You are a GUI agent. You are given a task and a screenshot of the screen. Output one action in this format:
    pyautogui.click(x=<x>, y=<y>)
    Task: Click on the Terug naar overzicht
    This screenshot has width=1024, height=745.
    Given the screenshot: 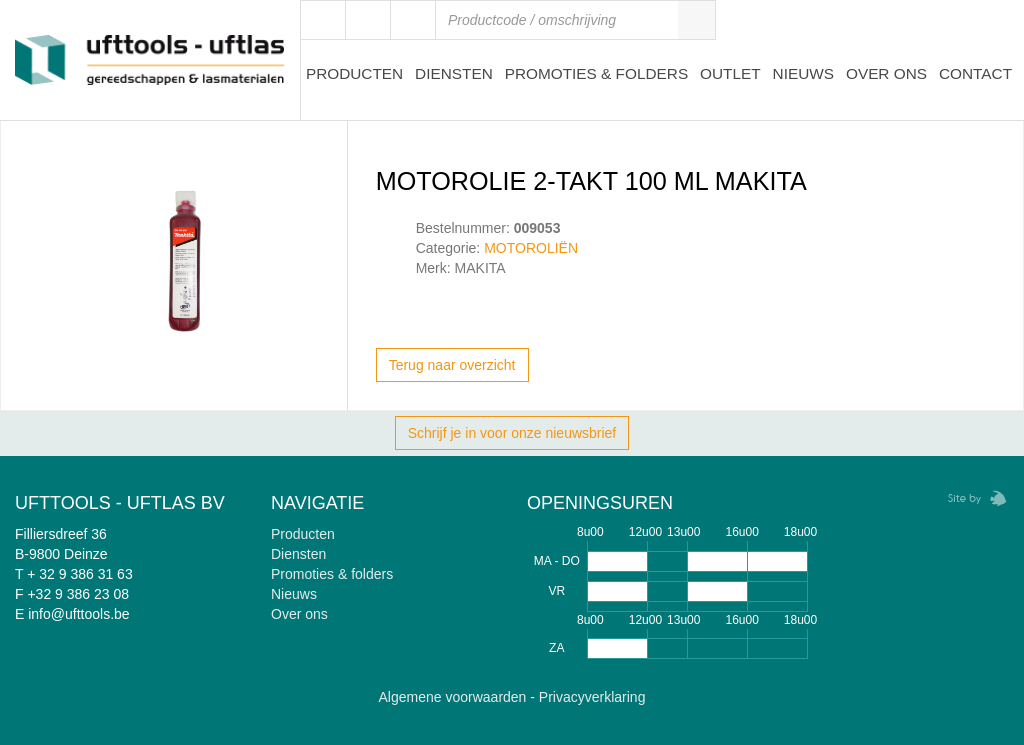 What is the action you would take?
    pyautogui.click(x=452, y=365)
    